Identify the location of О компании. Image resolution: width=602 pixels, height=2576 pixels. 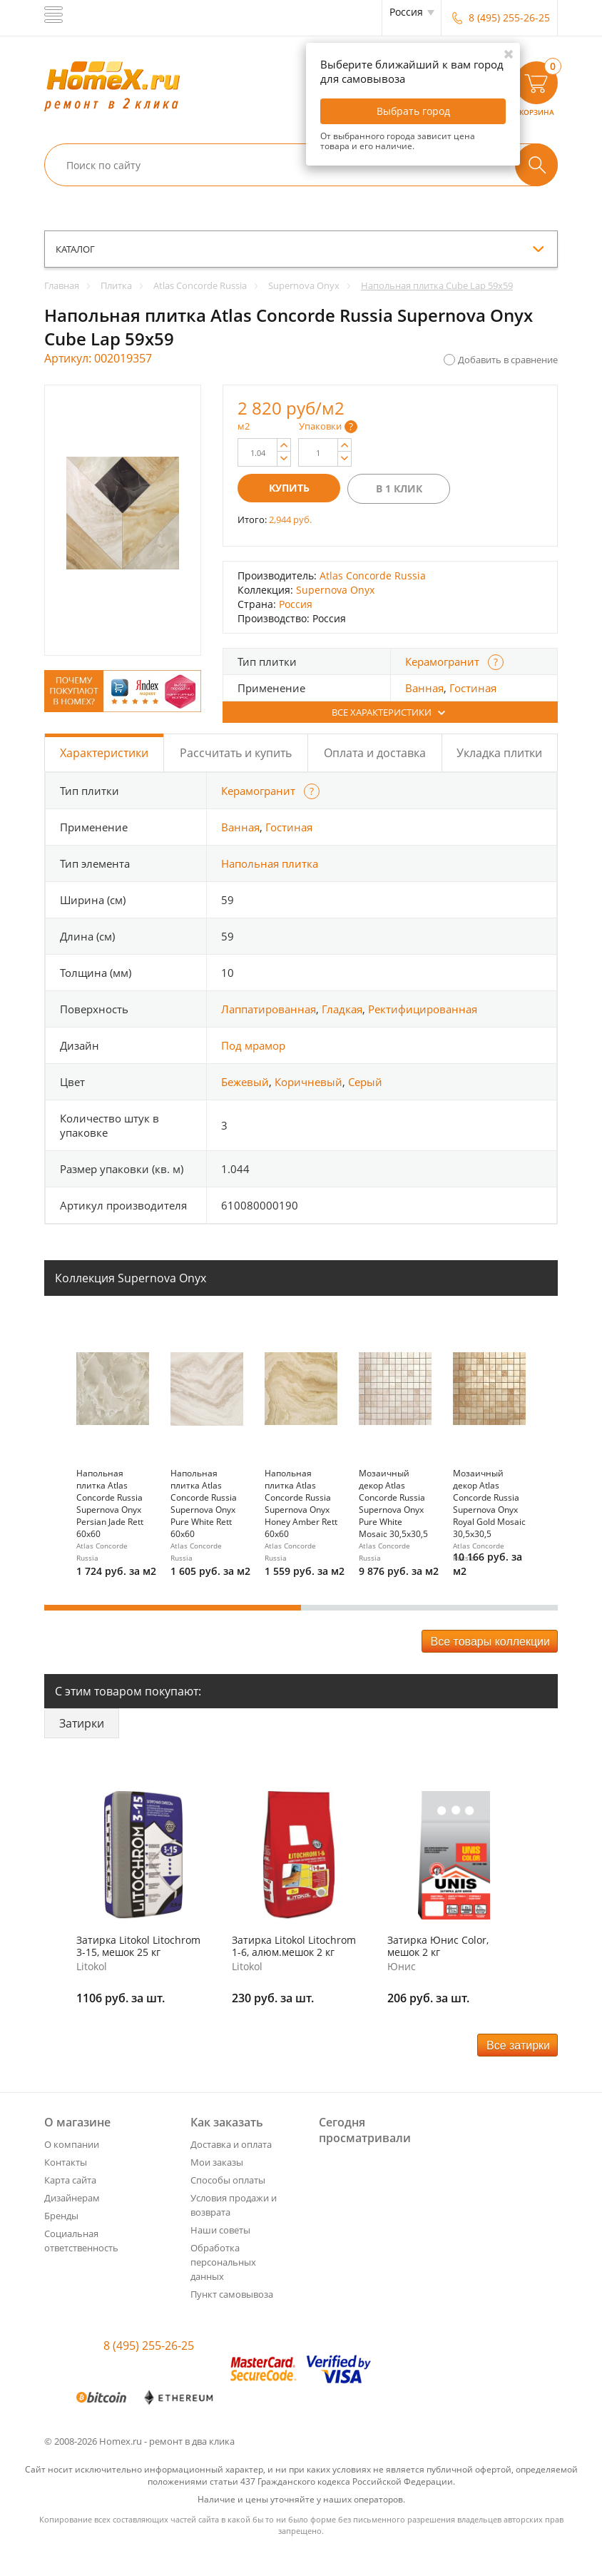
(71, 2144).